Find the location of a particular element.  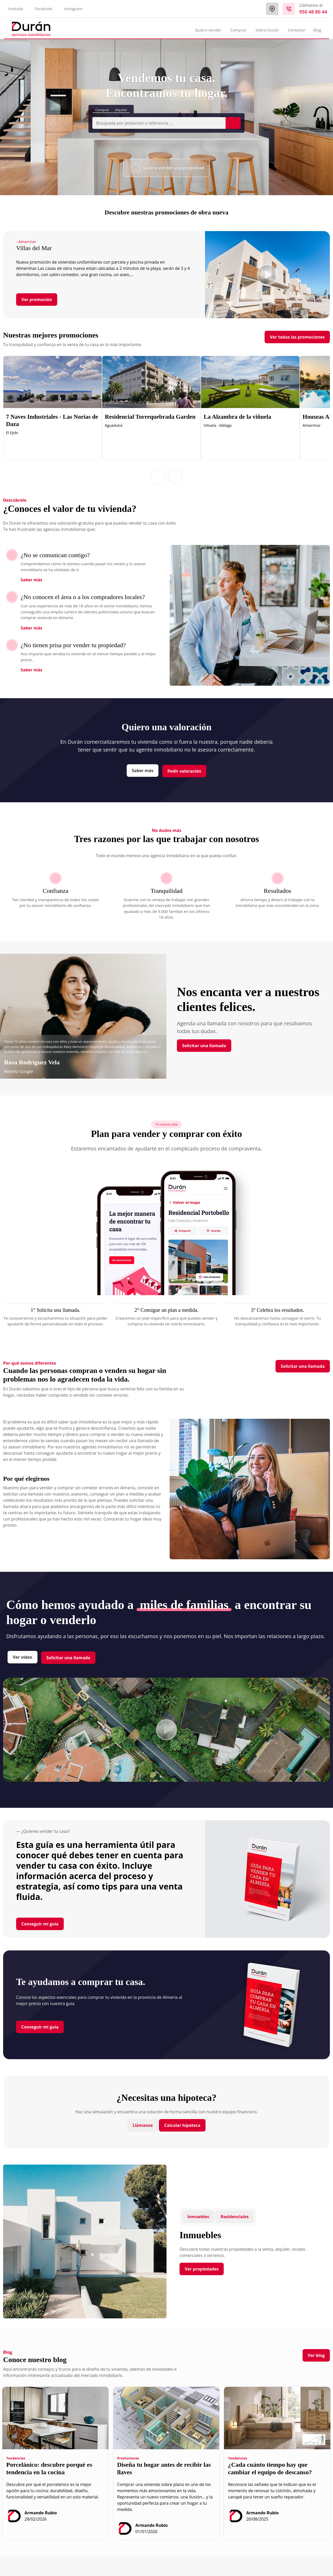

Residenciales is located at coordinates (235, 2216).